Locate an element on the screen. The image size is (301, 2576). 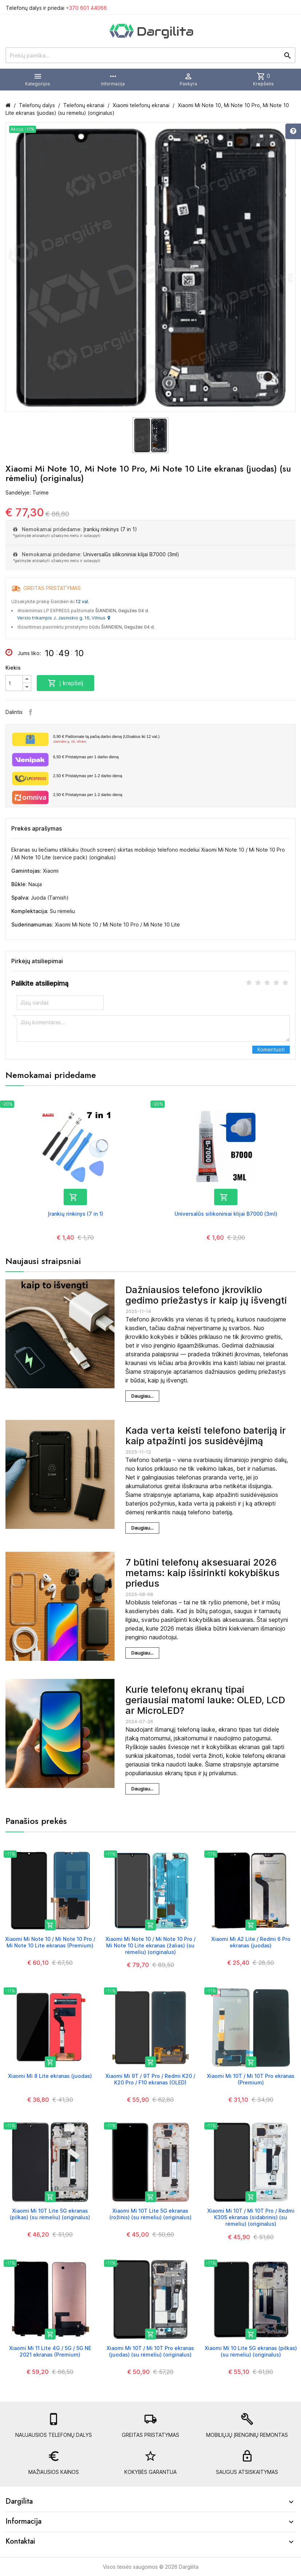
Xiaomi Mi 9T / 9T Pro / Redmi K20 / K20 Pro / F10 ekranas (OLED) is located at coordinates (150, 2079).